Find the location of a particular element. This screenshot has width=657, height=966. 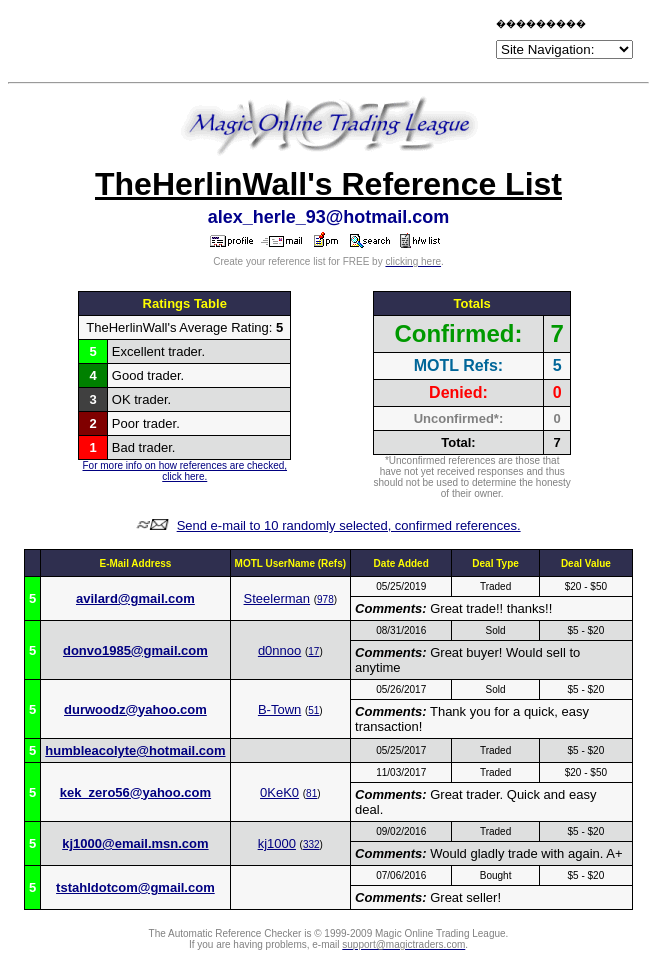

332 is located at coordinates (311, 844).